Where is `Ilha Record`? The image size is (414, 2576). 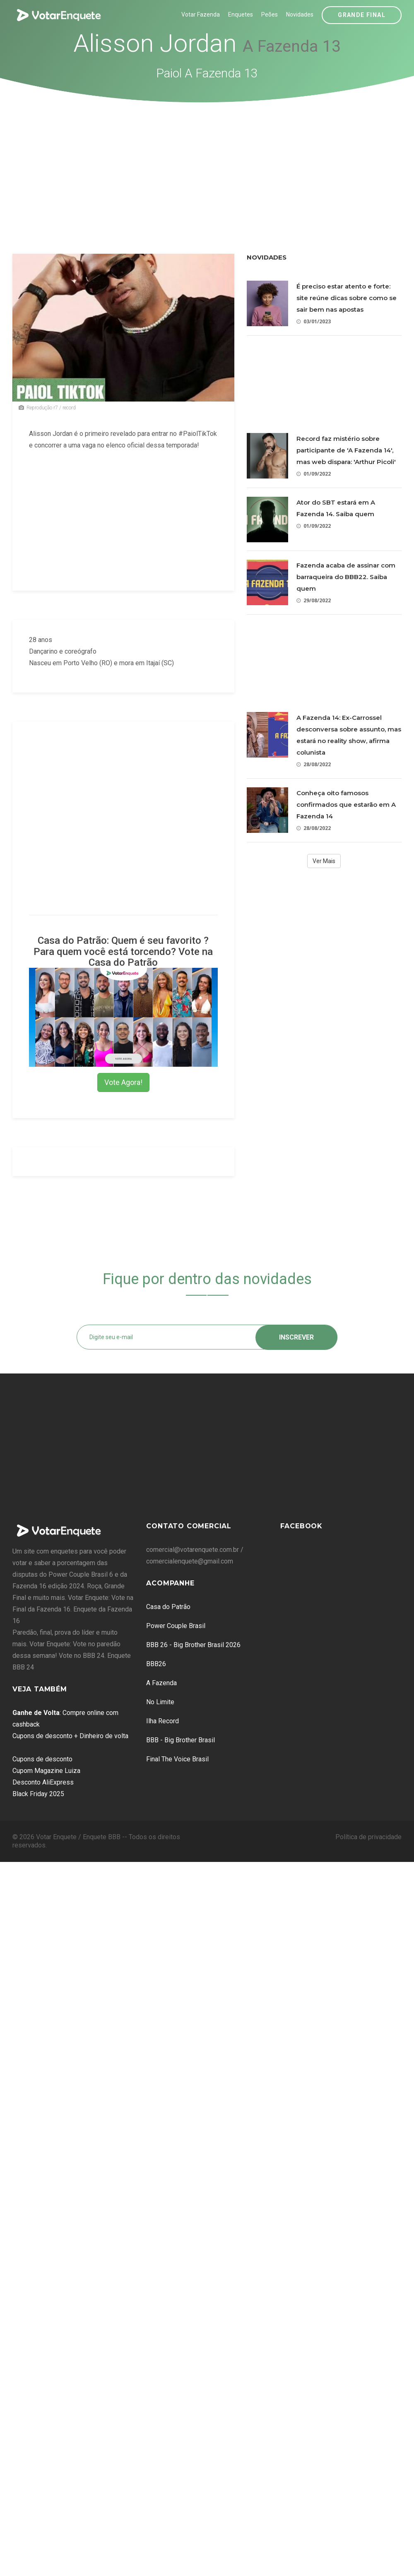 Ilha Record is located at coordinates (162, 1721).